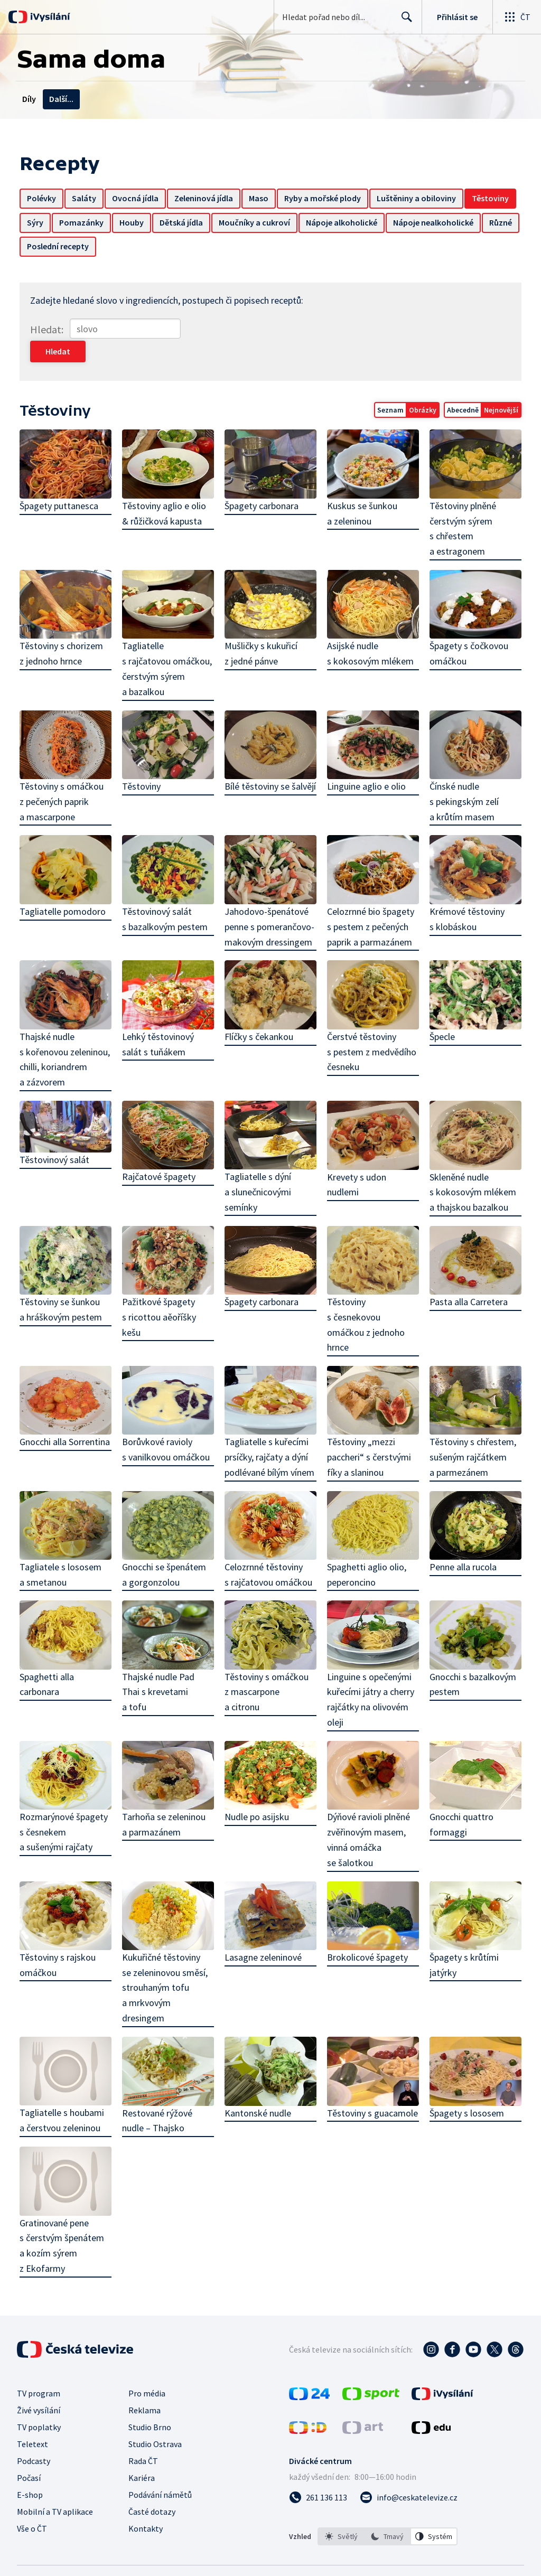 The width and height of the screenshot is (541, 2576). Describe the element at coordinates (258, 2081) in the screenshot. I see `Kantonské nudle` at that location.